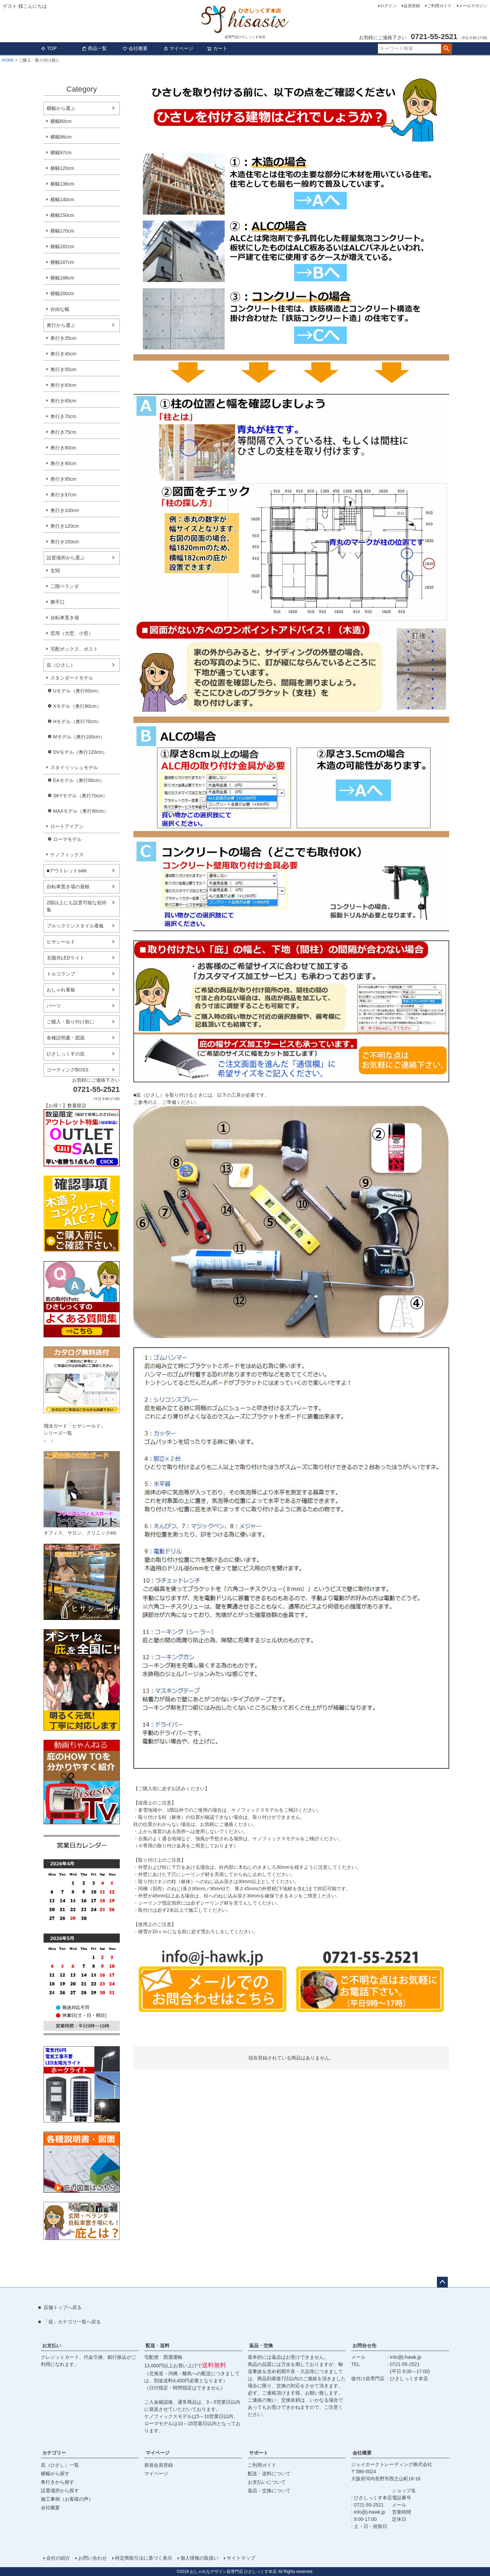 The width and height of the screenshot is (490, 2576). What do you see at coordinates (439, 5) in the screenshot?
I see `ご利用ガイド` at bounding box center [439, 5].